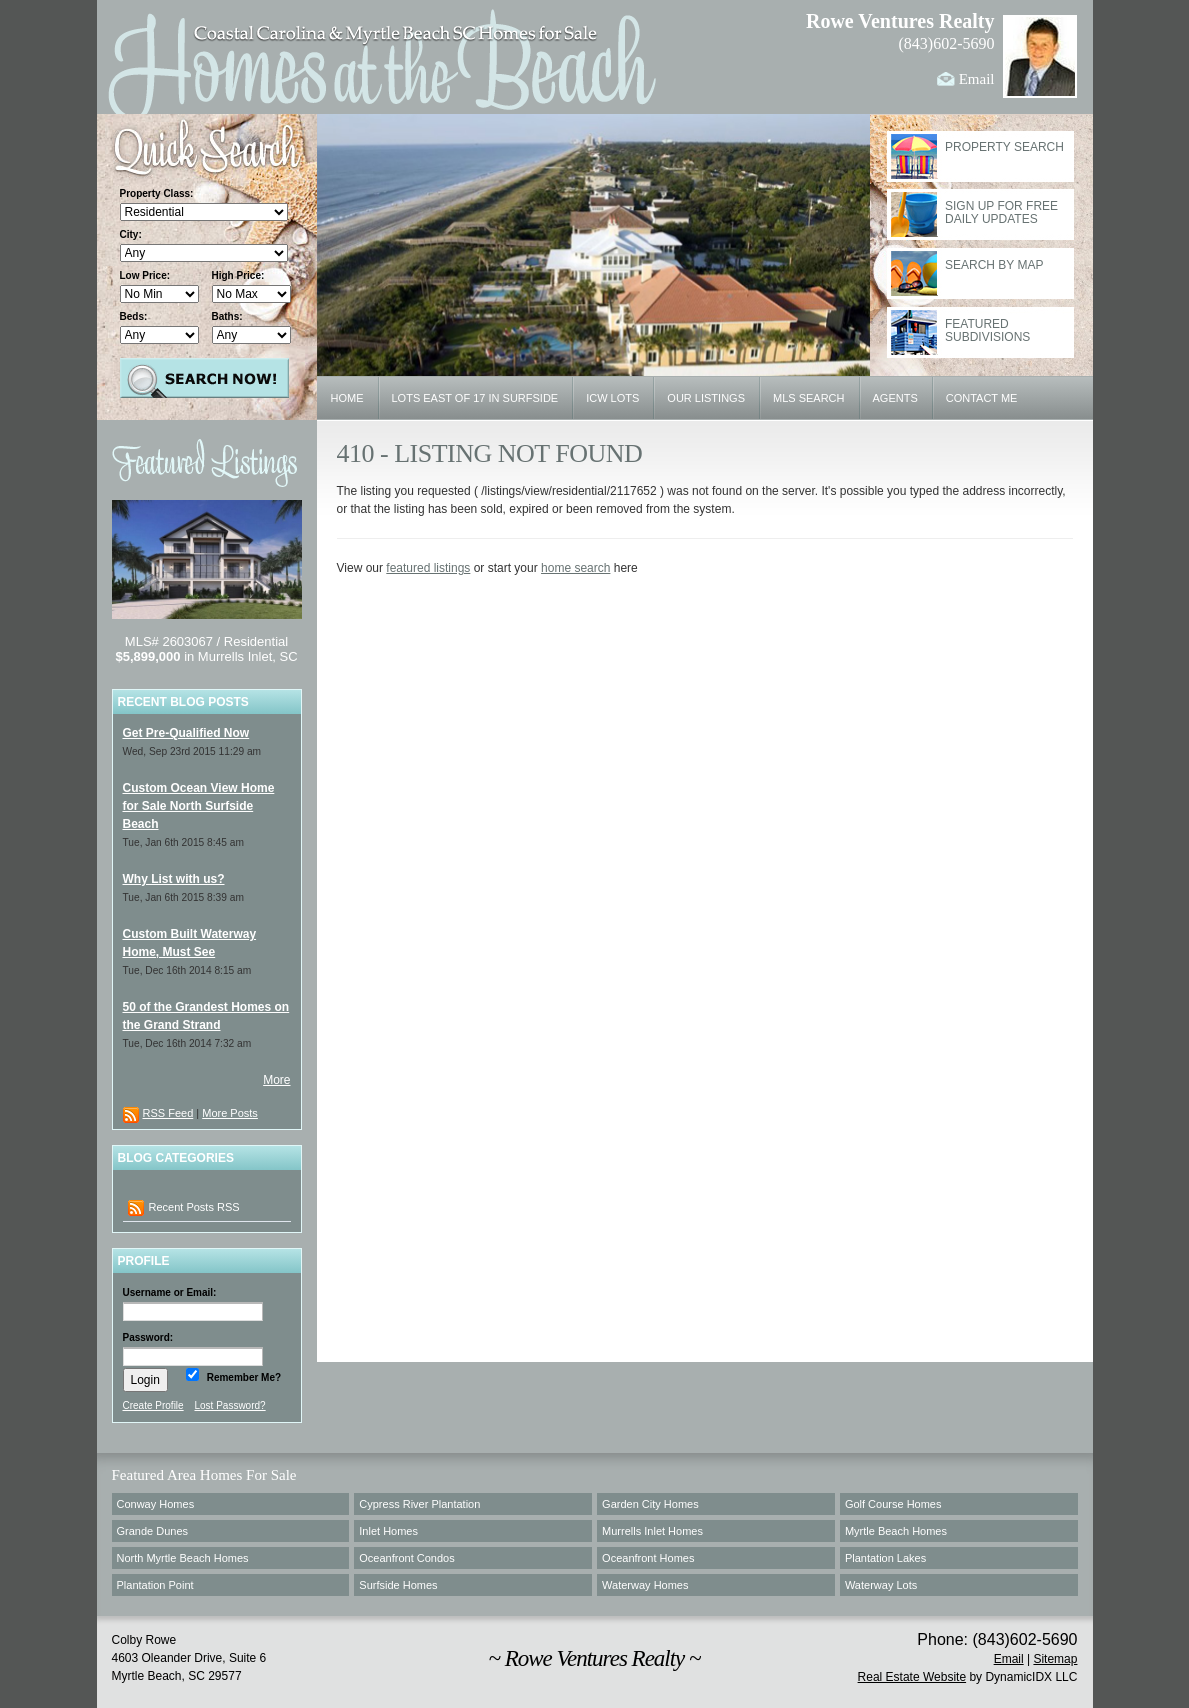 This screenshot has width=1189, height=1708. What do you see at coordinates (276, 1080) in the screenshot?
I see `More` at bounding box center [276, 1080].